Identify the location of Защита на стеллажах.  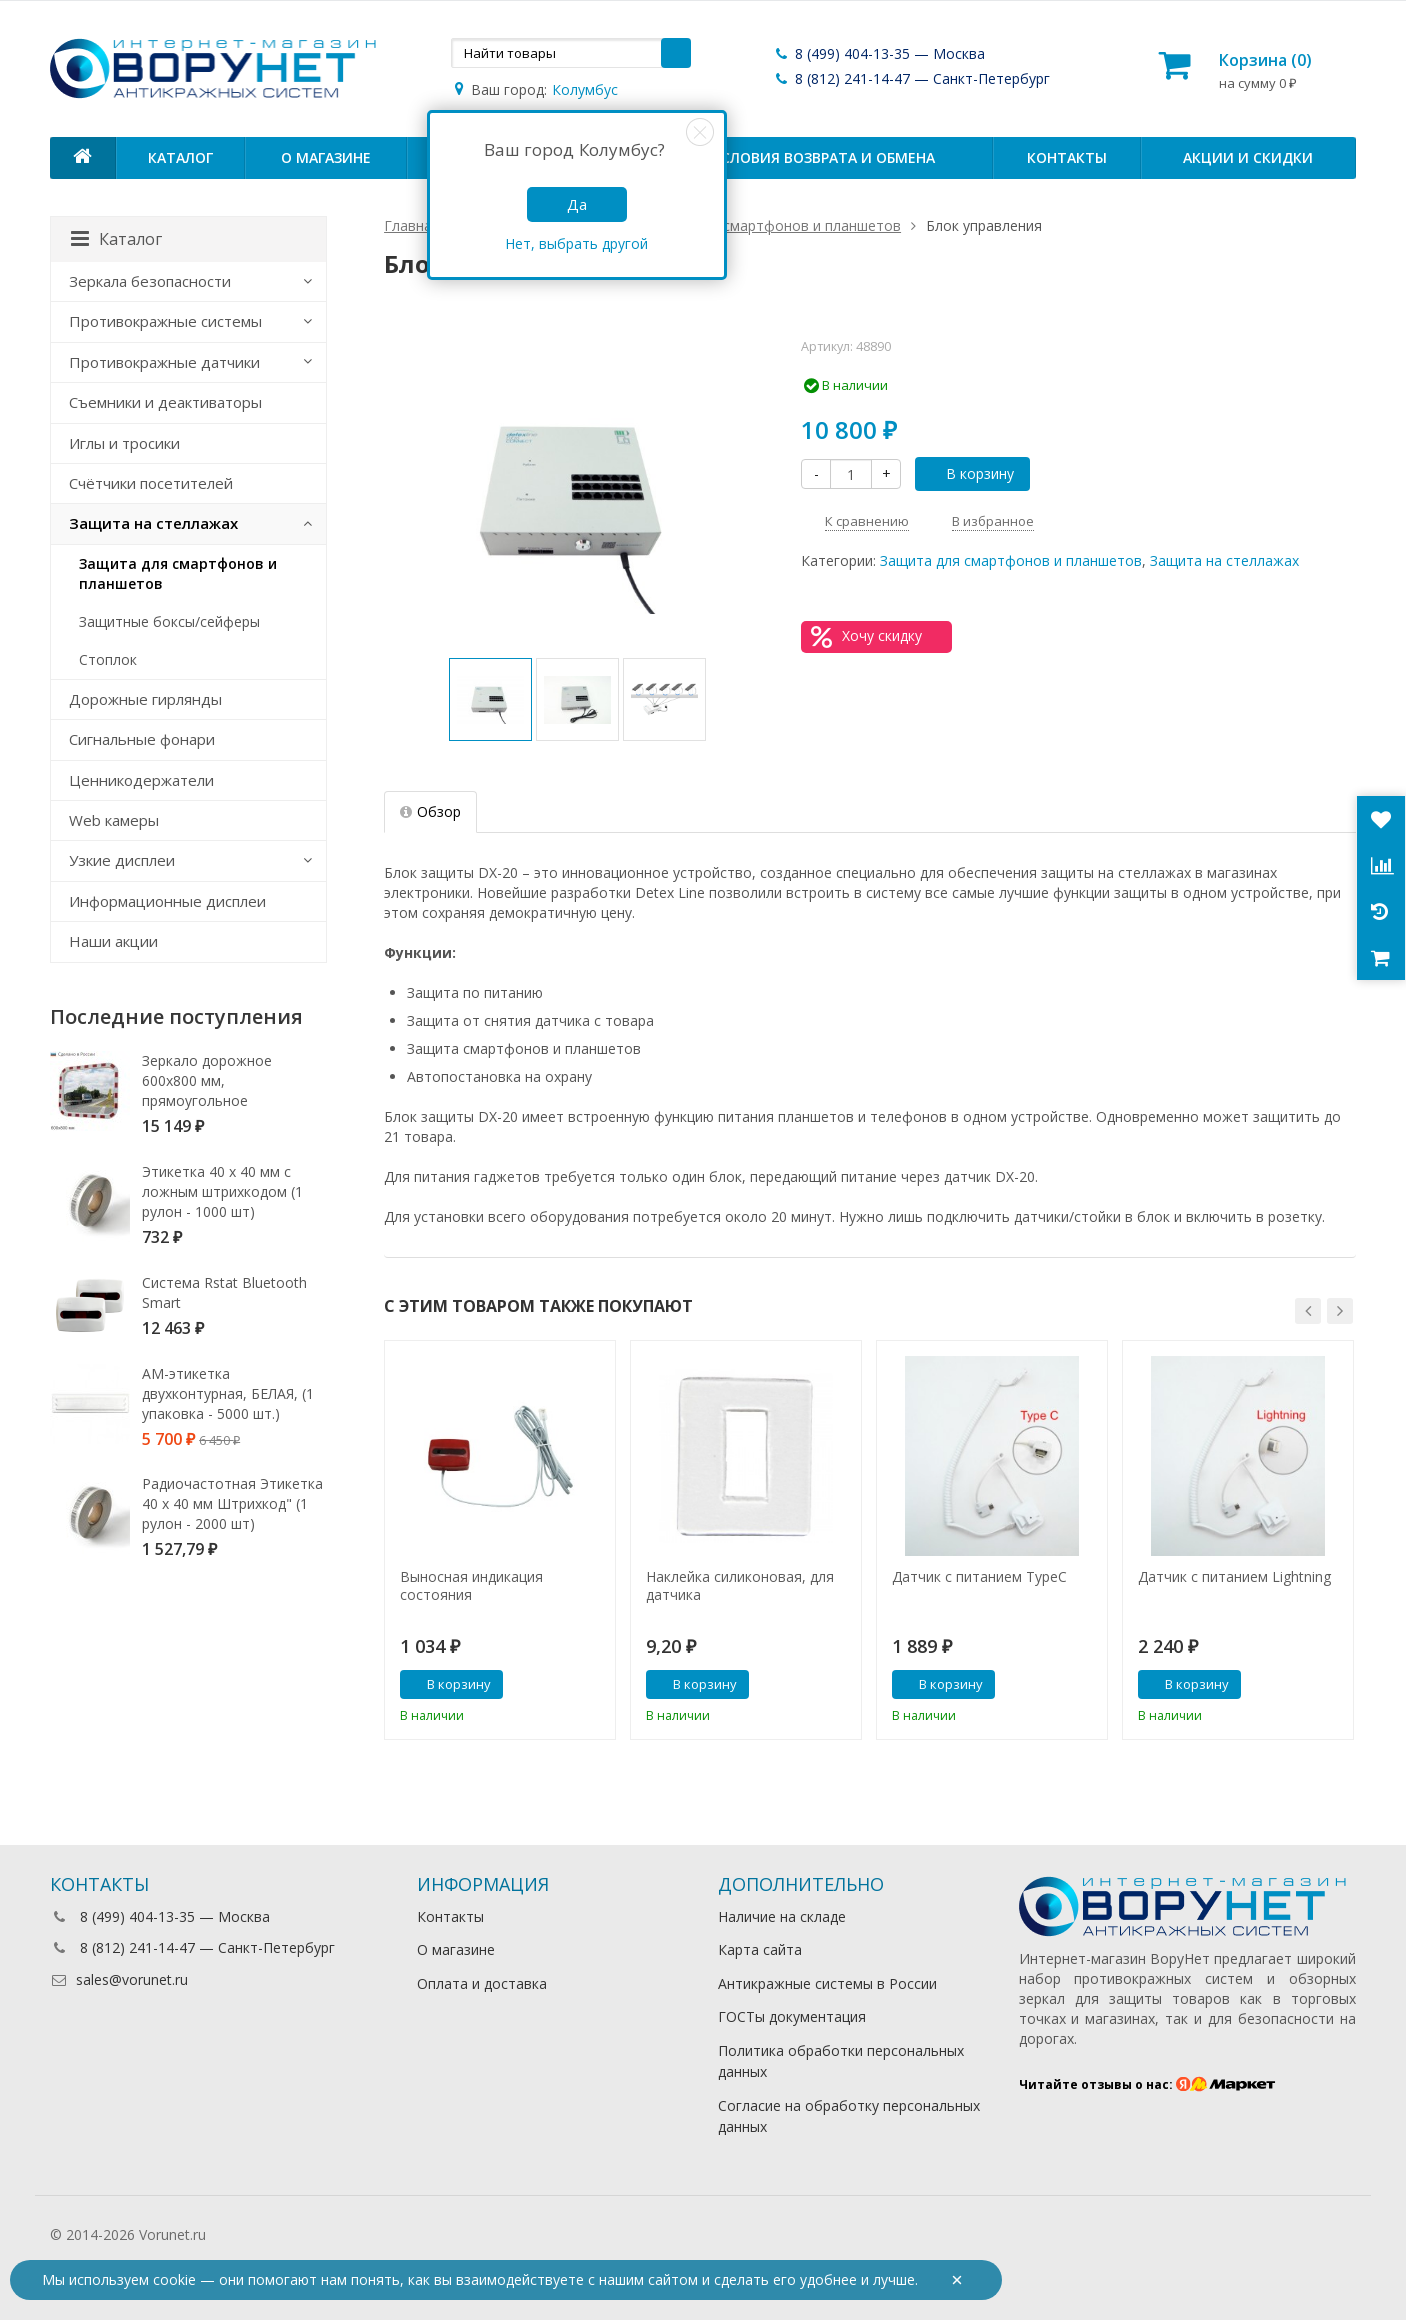
(1224, 560).